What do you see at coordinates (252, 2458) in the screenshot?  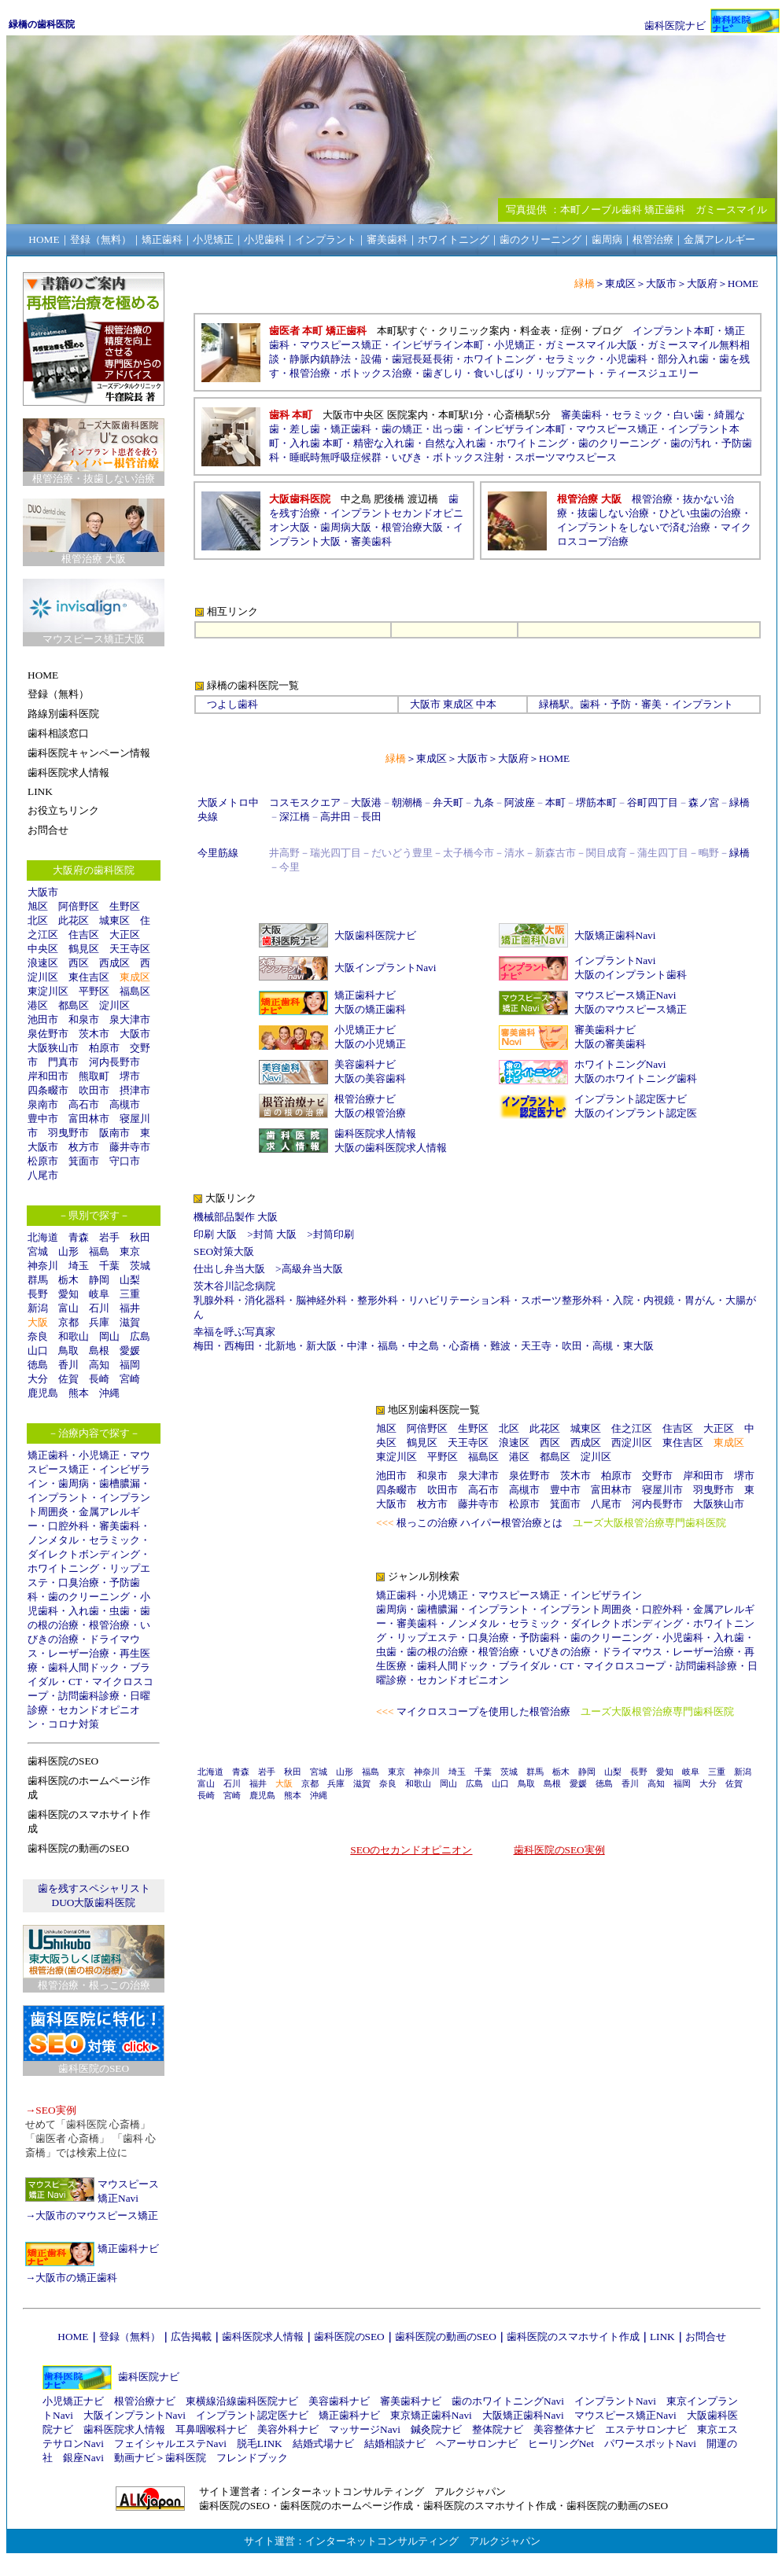 I see `フレンドブック` at bounding box center [252, 2458].